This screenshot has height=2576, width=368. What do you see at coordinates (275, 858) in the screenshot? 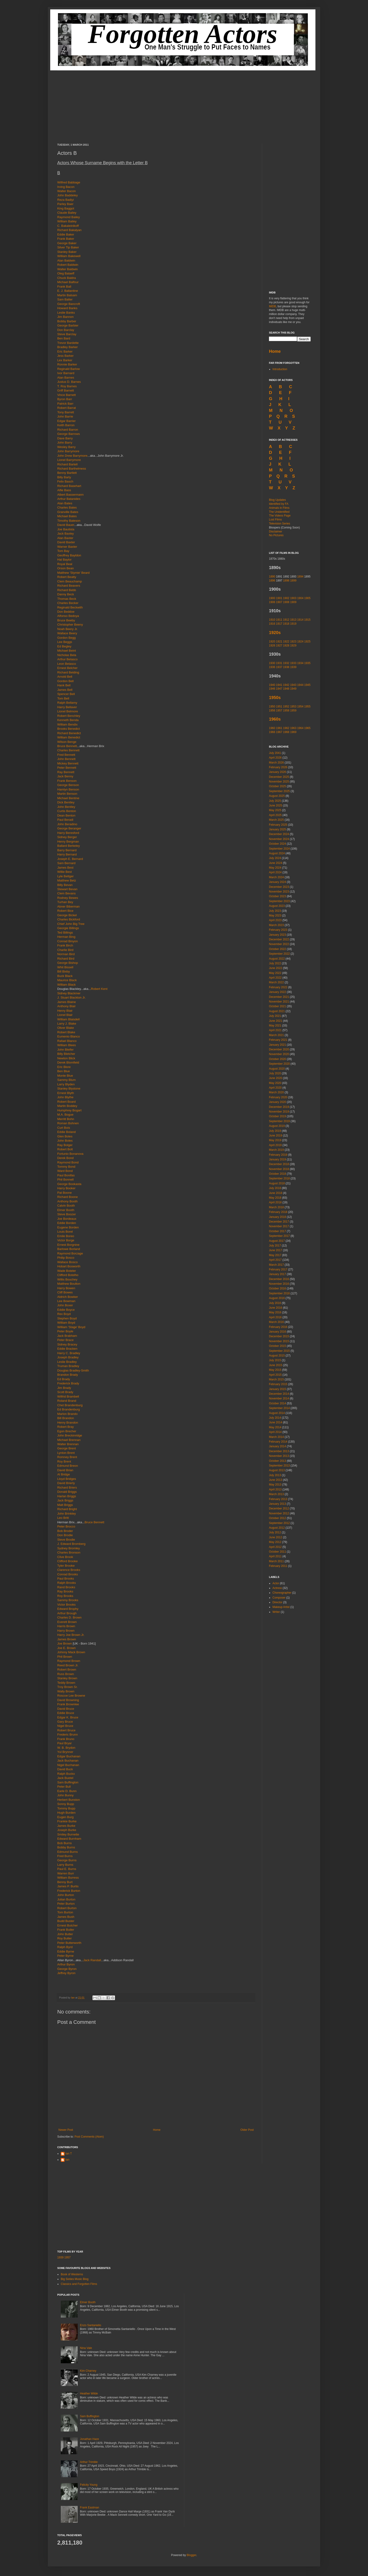
I see `July 2024` at bounding box center [275, 858].